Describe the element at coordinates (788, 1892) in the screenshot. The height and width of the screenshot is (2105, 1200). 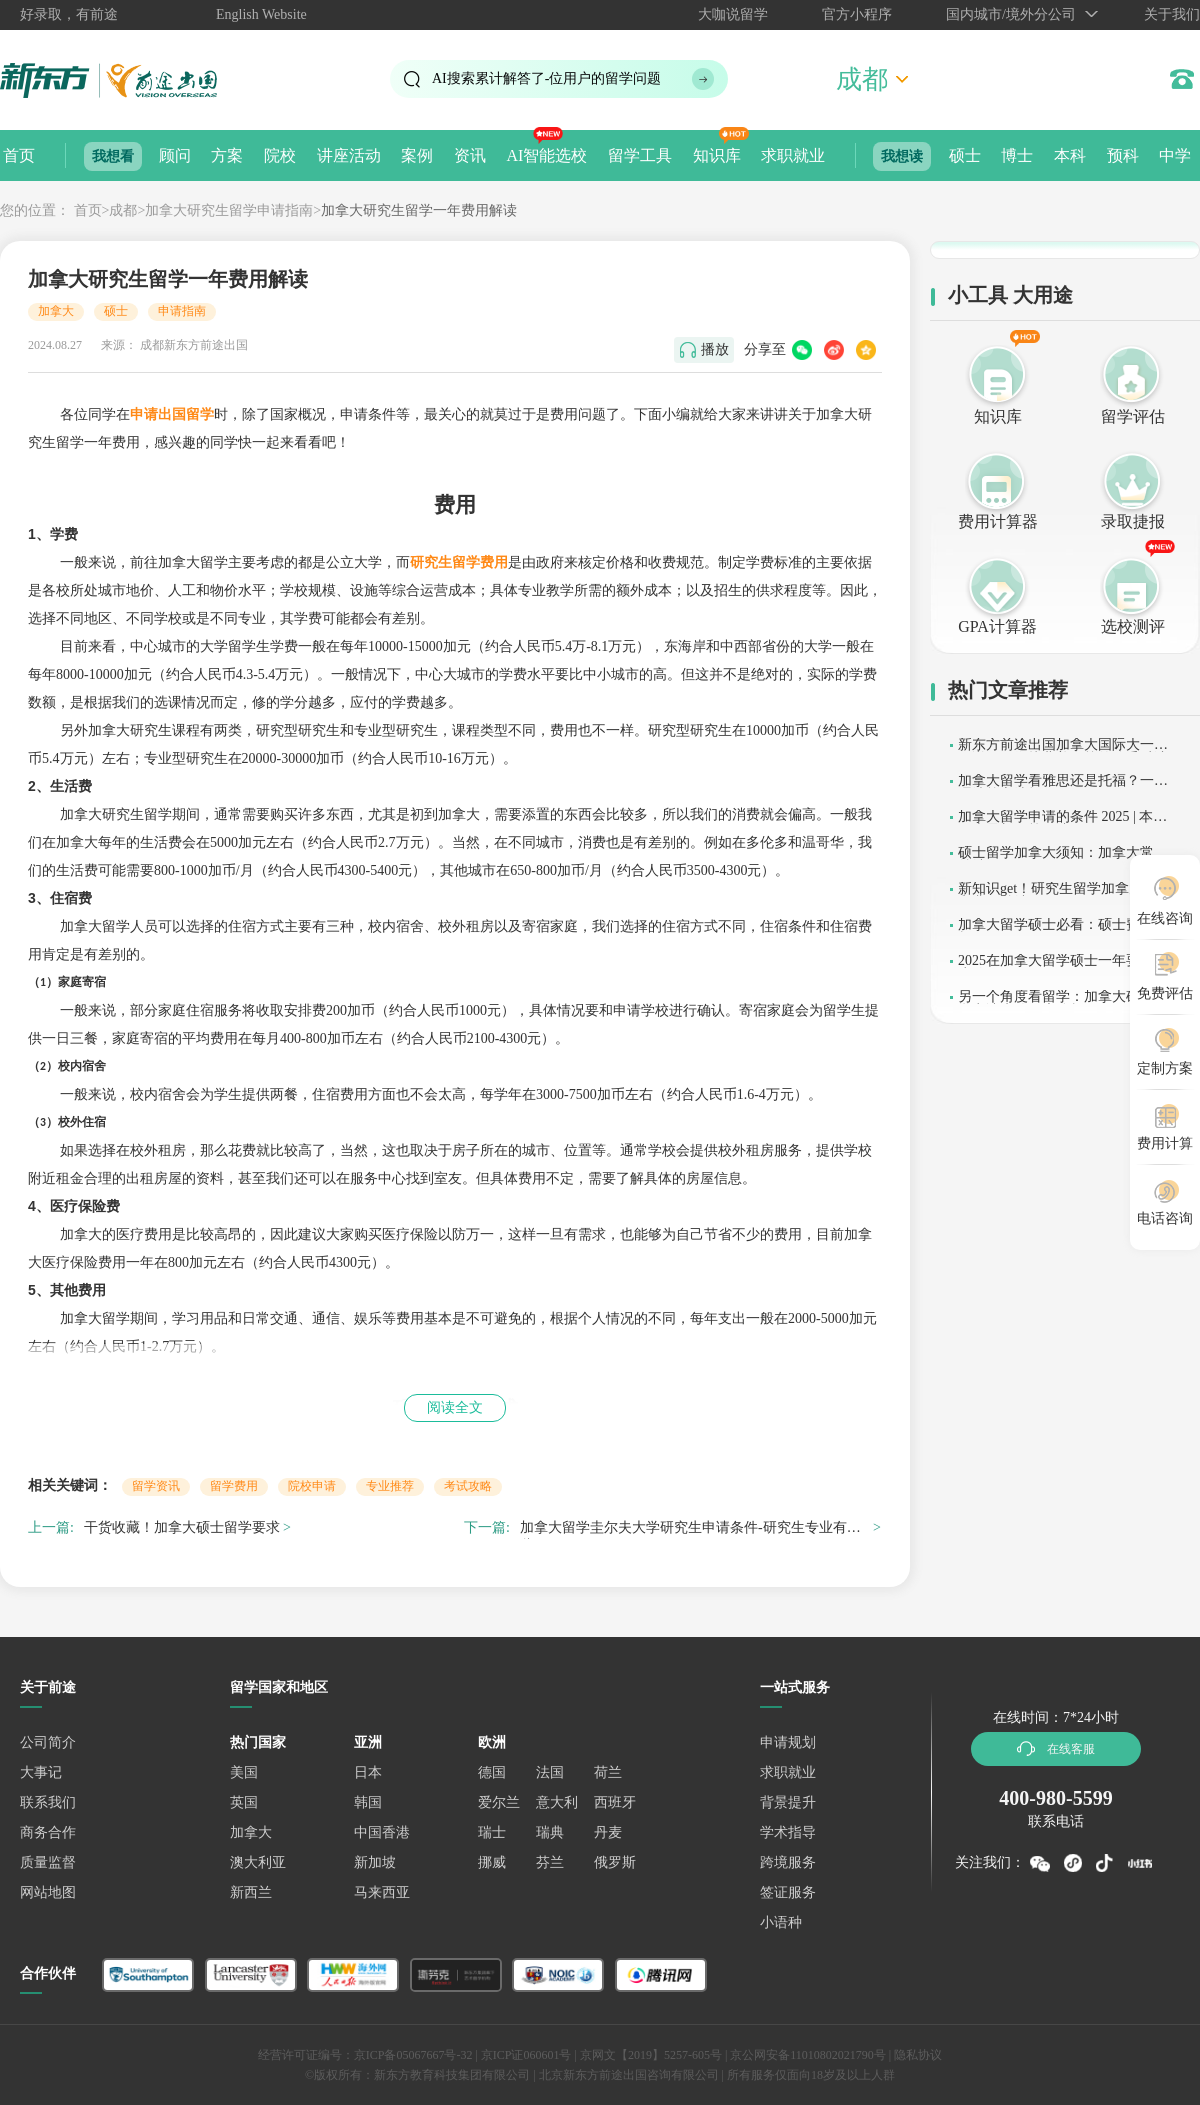
I see `签证服务` at that location.